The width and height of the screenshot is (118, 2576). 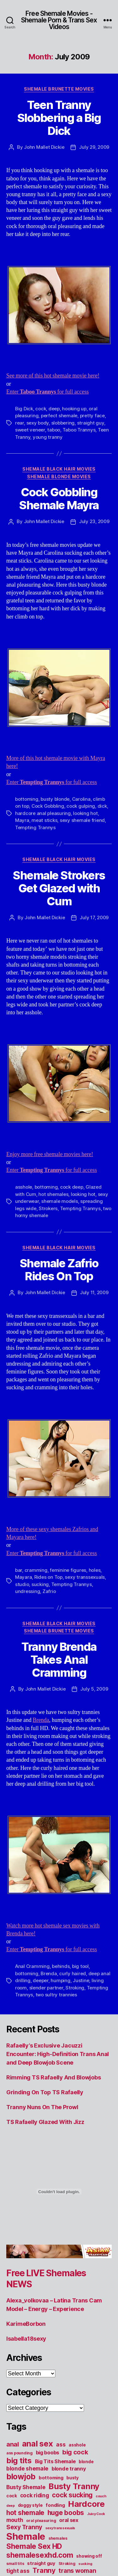 What do you see at coordinates (19, 2453) in the screenshot?
I see `ass pounding` at bounding box center [19, 2453].